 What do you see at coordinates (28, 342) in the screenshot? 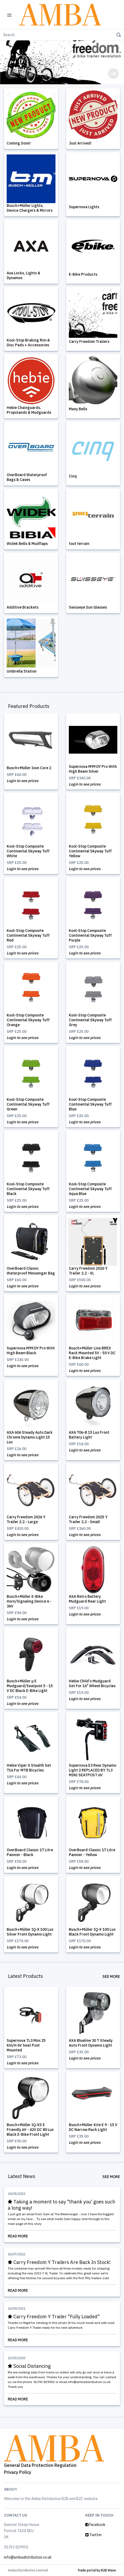
I see `Kool-Stop Braking Rim & Disc Pads + Accessories` at bounding box center [28, 342].